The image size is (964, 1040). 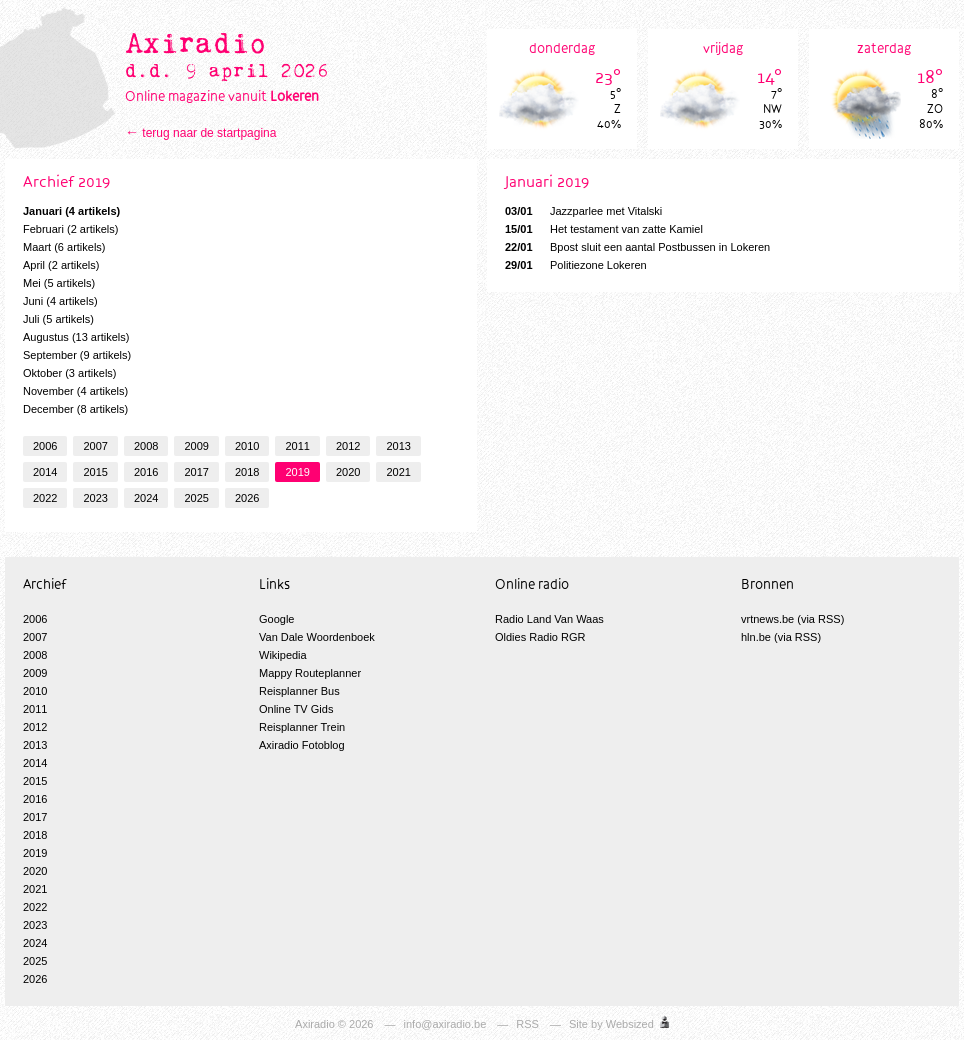 What do you see at coordinates (247, 498) in the screenshot?
I see `2026` at bounding box center [247, 498].